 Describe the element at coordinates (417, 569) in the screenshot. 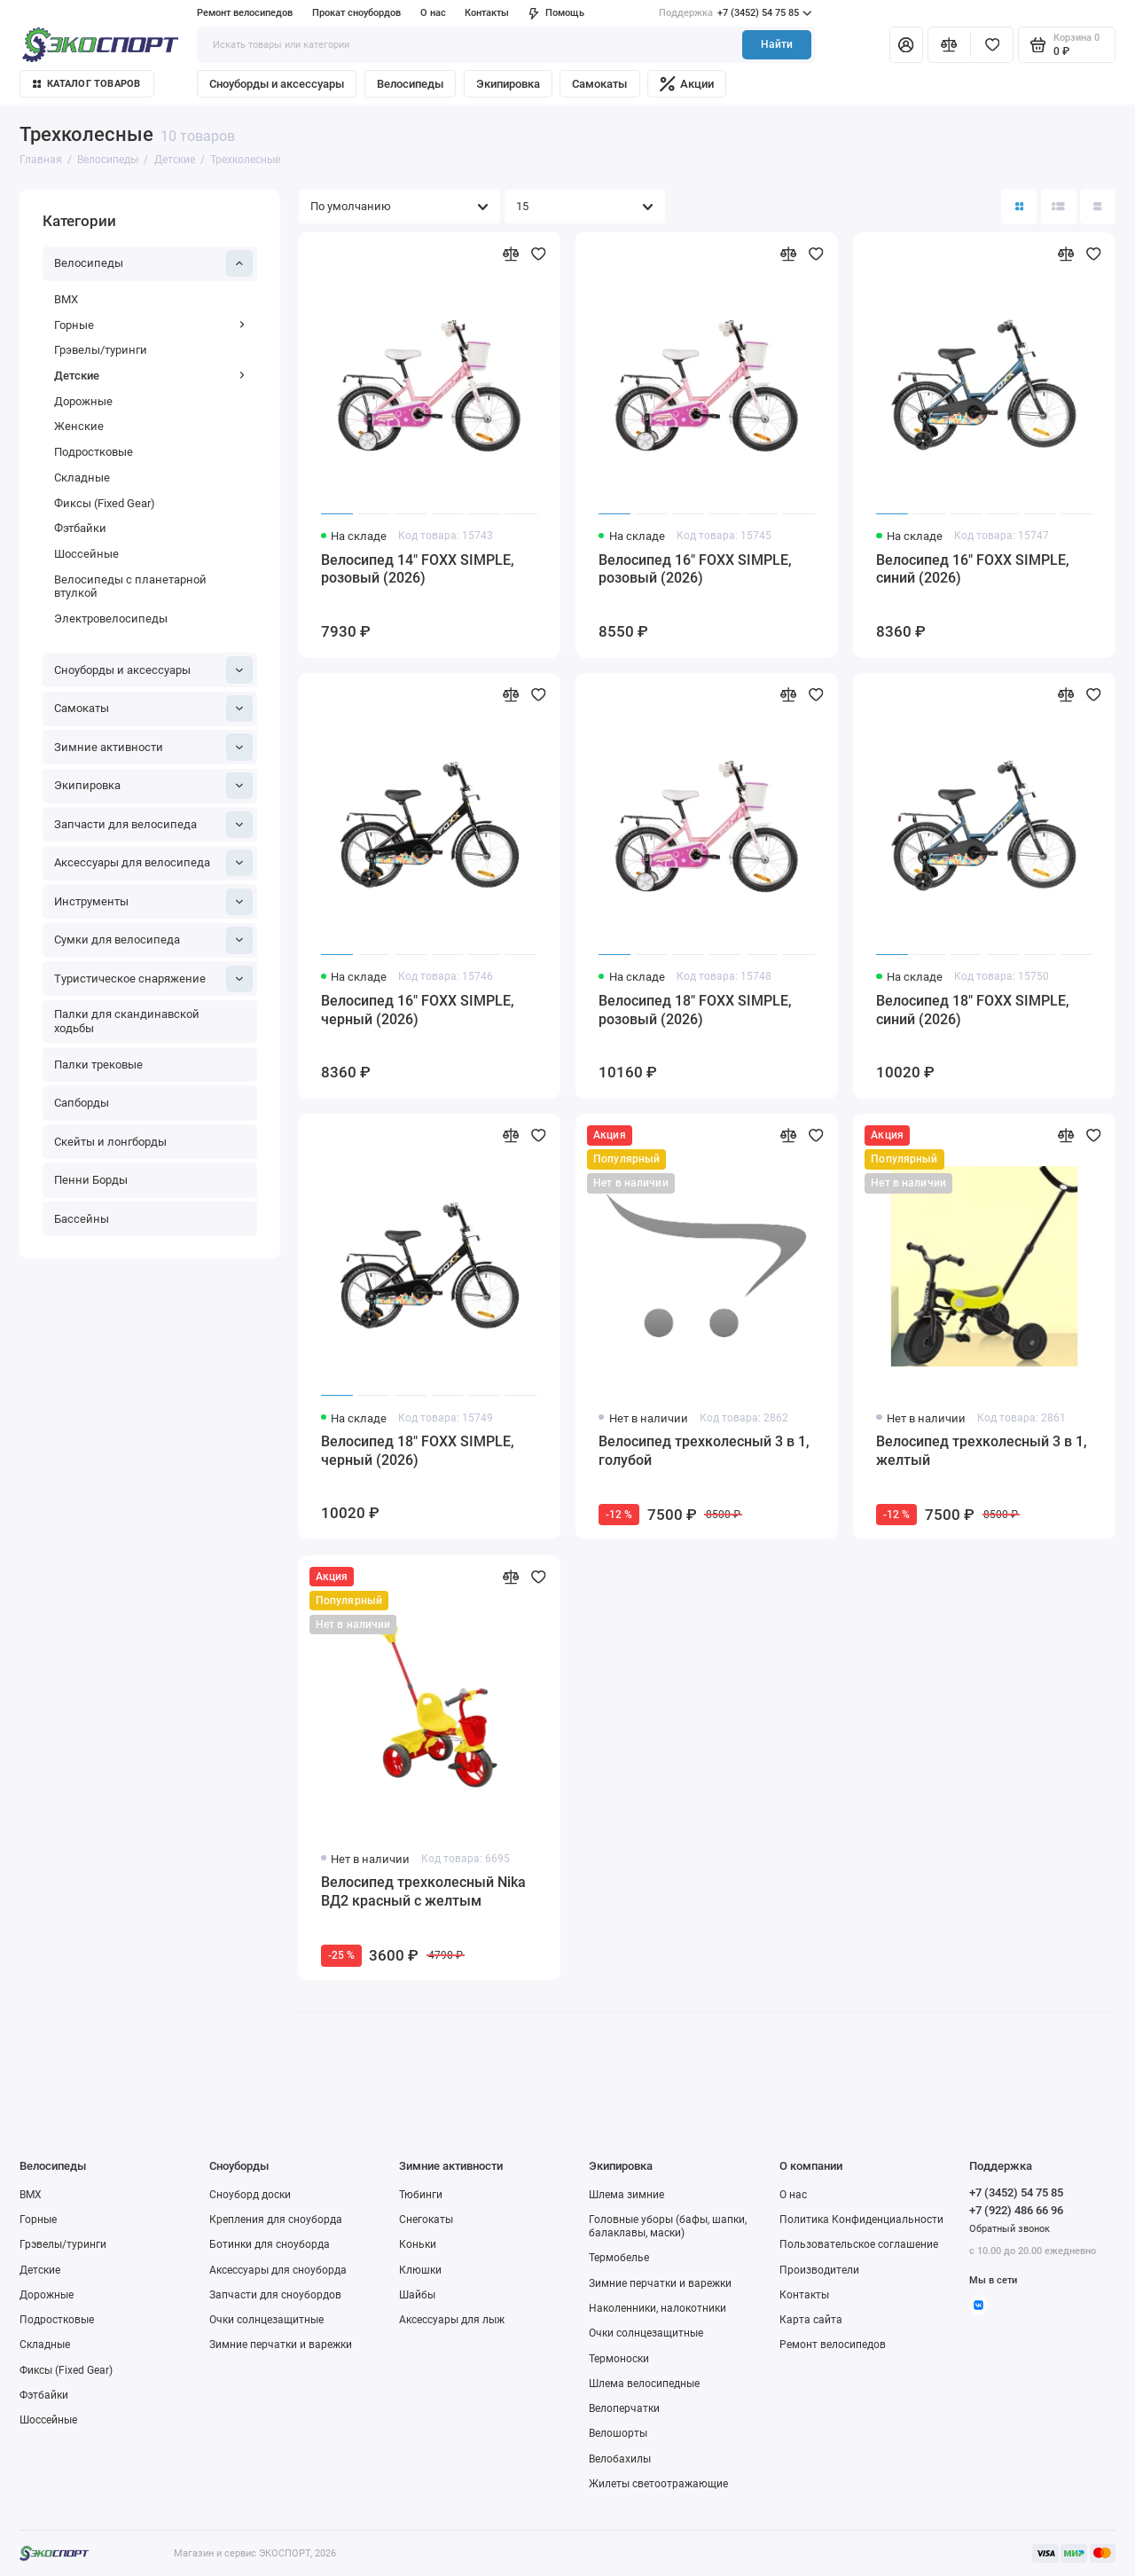

I see `Велосипед 14" FOXX SIMPLE, розовый (2026)` at that location.